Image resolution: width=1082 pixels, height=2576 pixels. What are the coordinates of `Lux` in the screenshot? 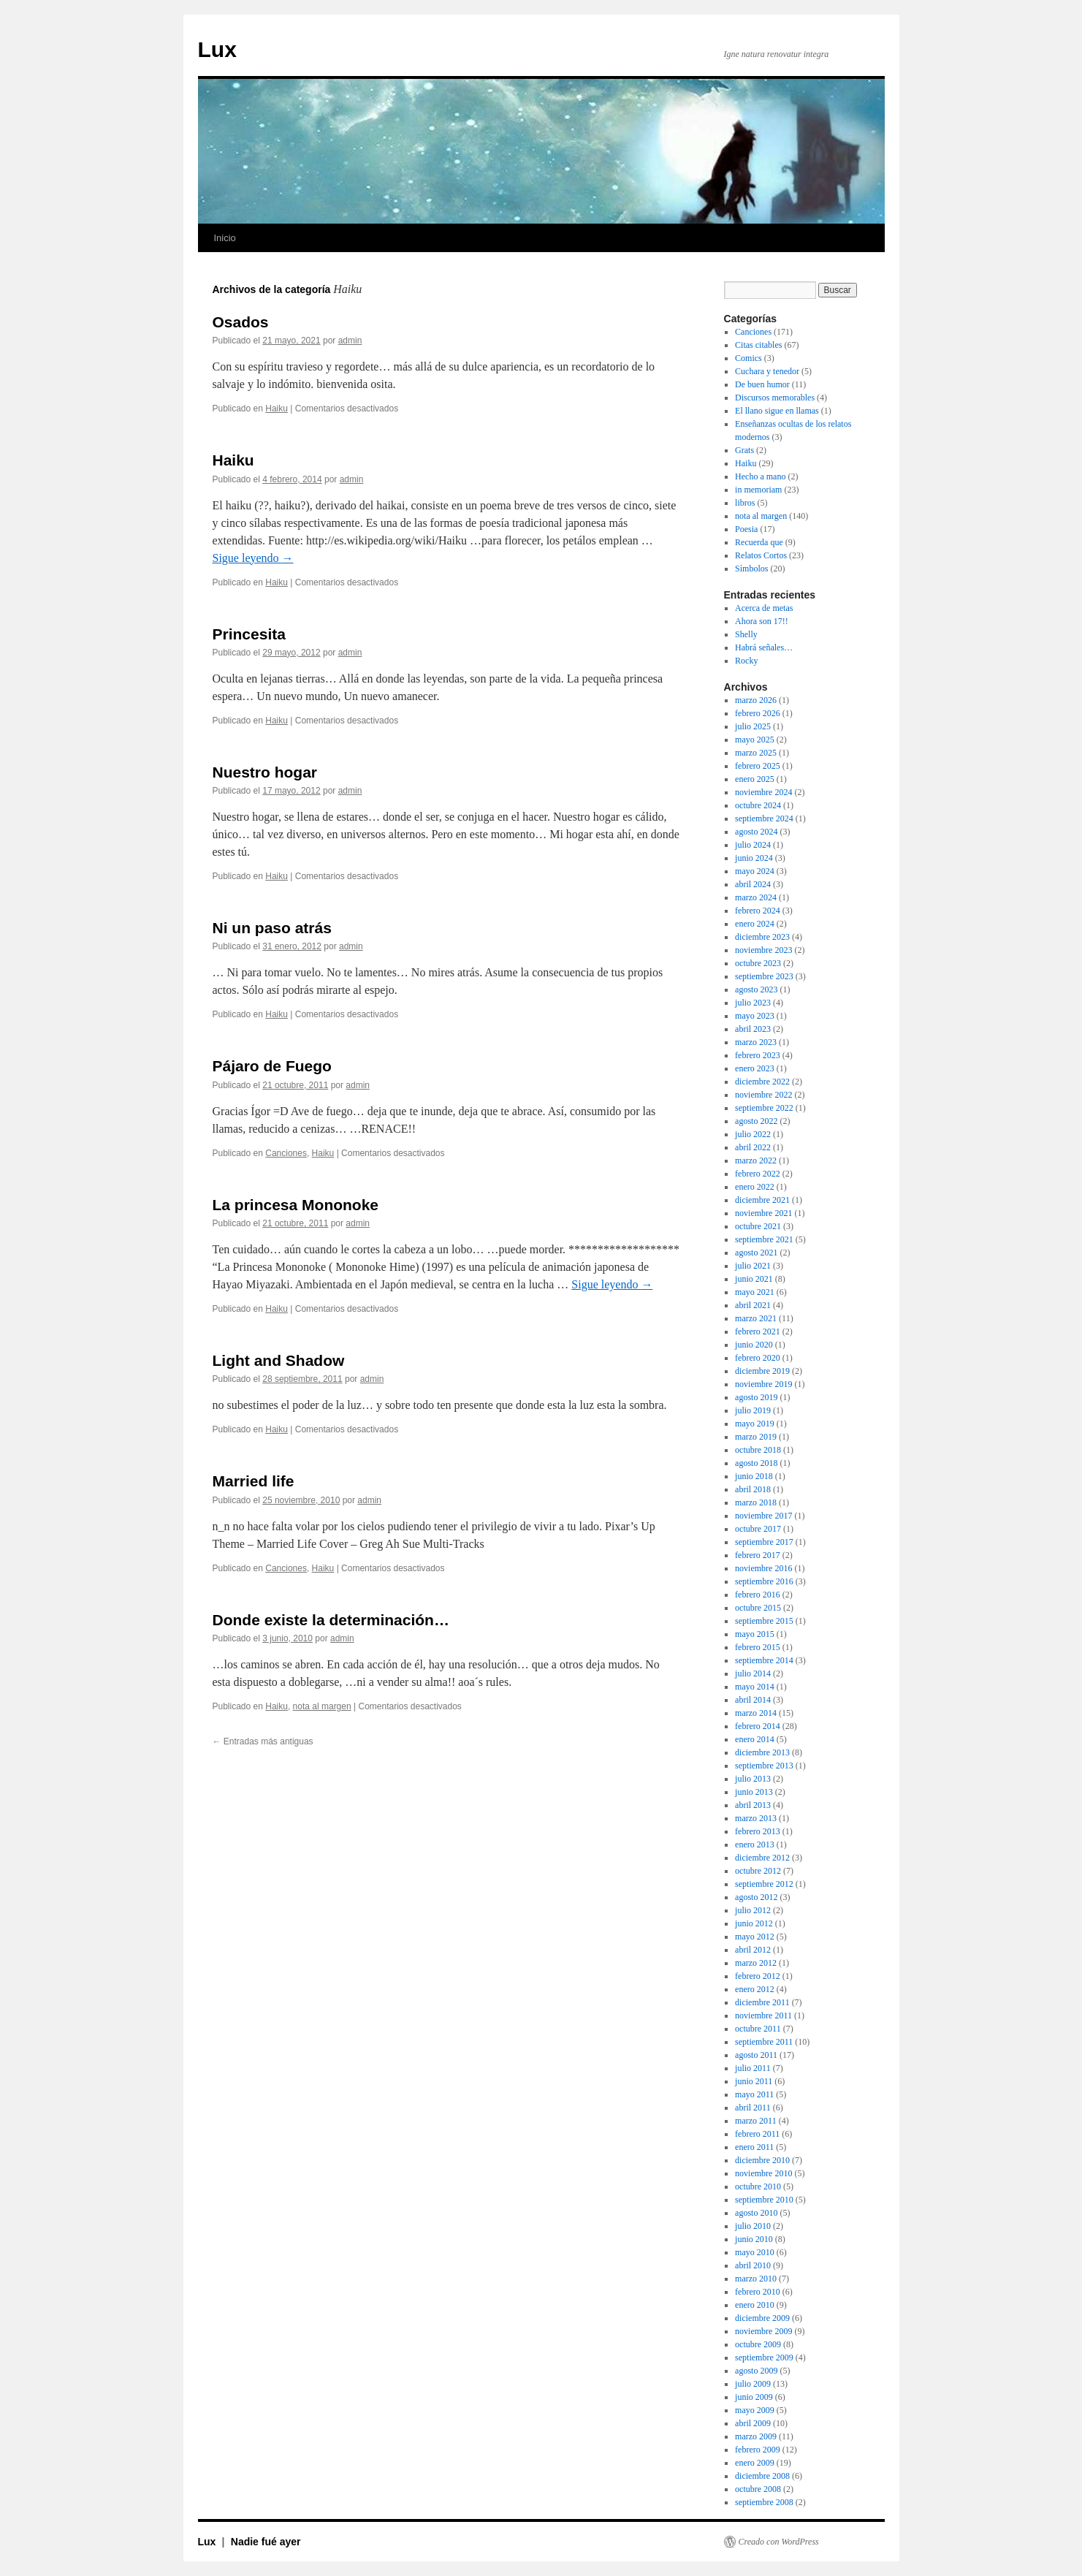 It's located at (217, 49).